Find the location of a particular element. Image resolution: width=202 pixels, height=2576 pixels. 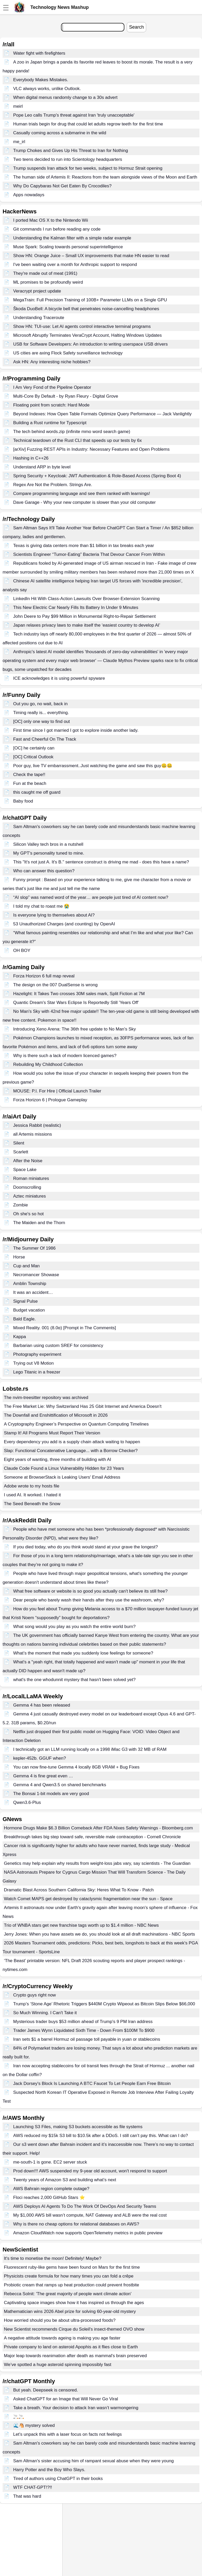

Breakthrough takes big step toward safe, reversible male contraception - Cornell Chronicle is located at coordinates (92, 1836).